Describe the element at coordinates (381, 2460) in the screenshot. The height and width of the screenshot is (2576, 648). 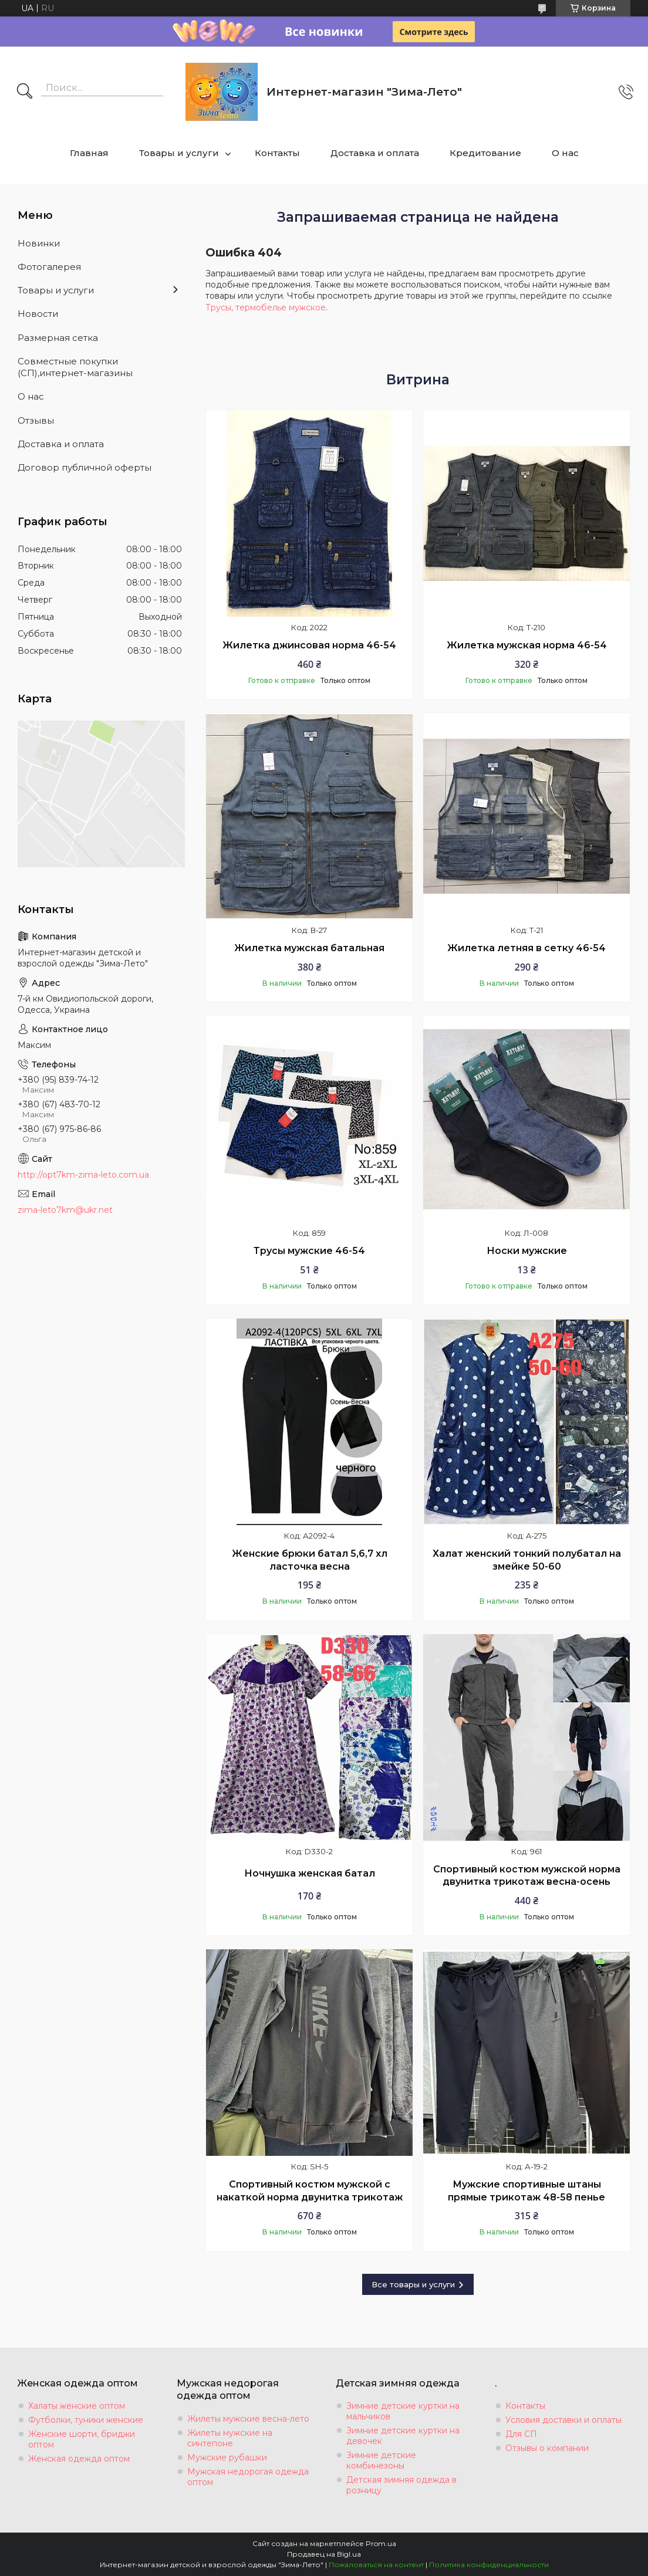
I see `Зимние детские комбинезоны` at that location.